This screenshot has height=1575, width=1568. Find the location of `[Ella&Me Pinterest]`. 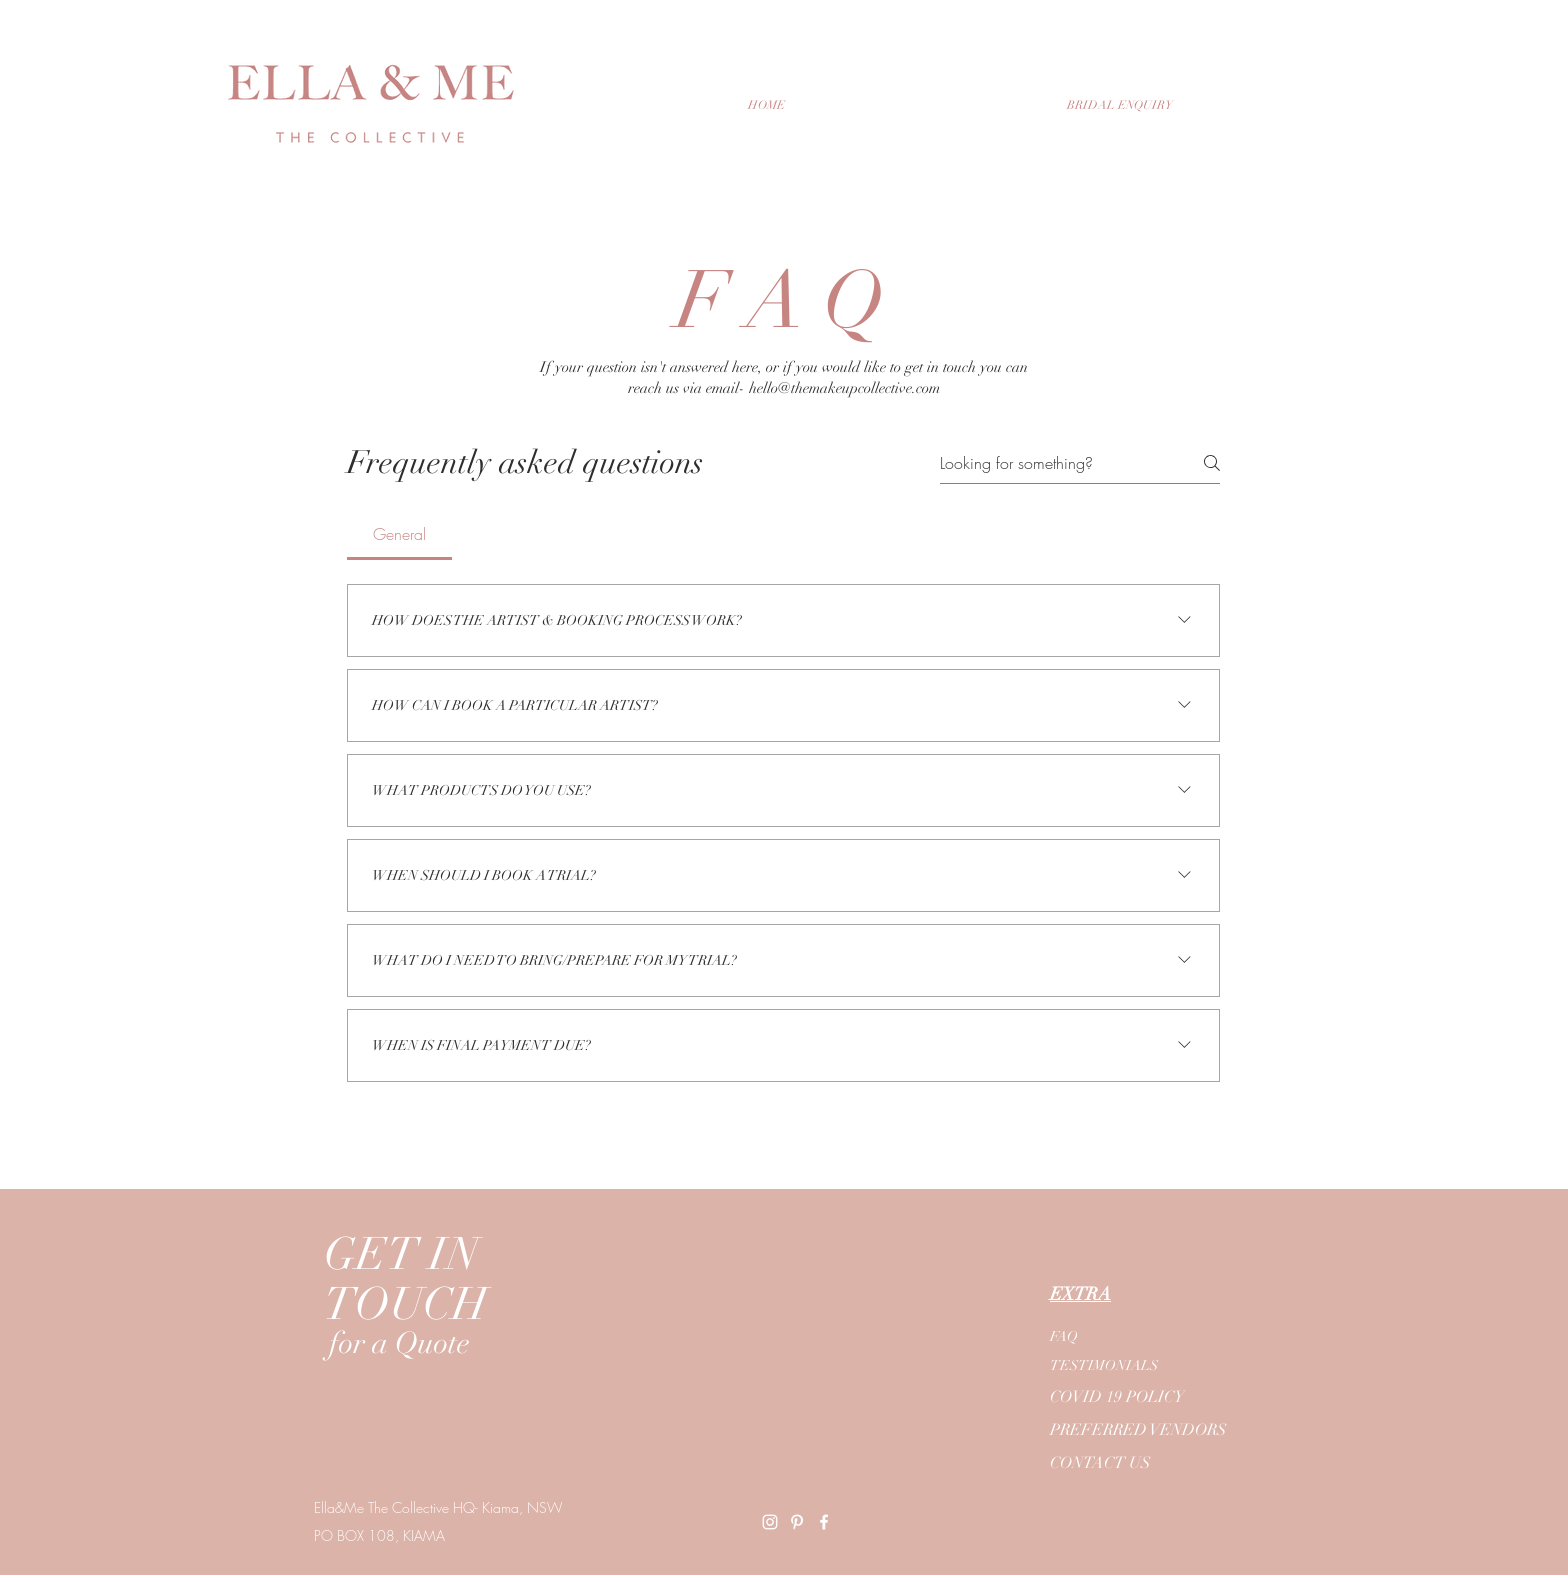

[Ella&Me Pinterest] is located at coordinates (797, 1522).